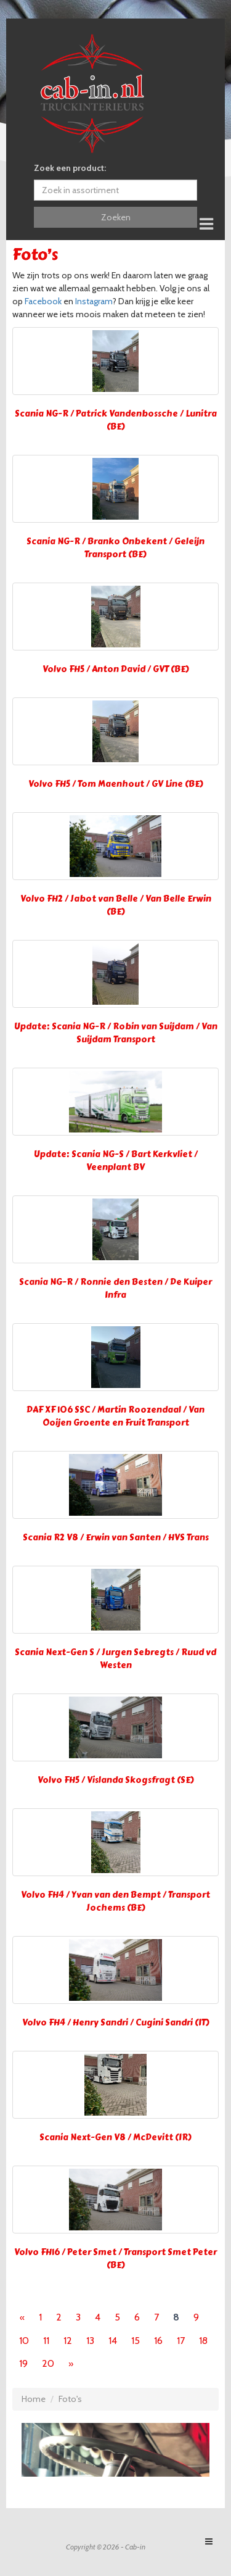  I want to click on Instagram, so click(94, 301).